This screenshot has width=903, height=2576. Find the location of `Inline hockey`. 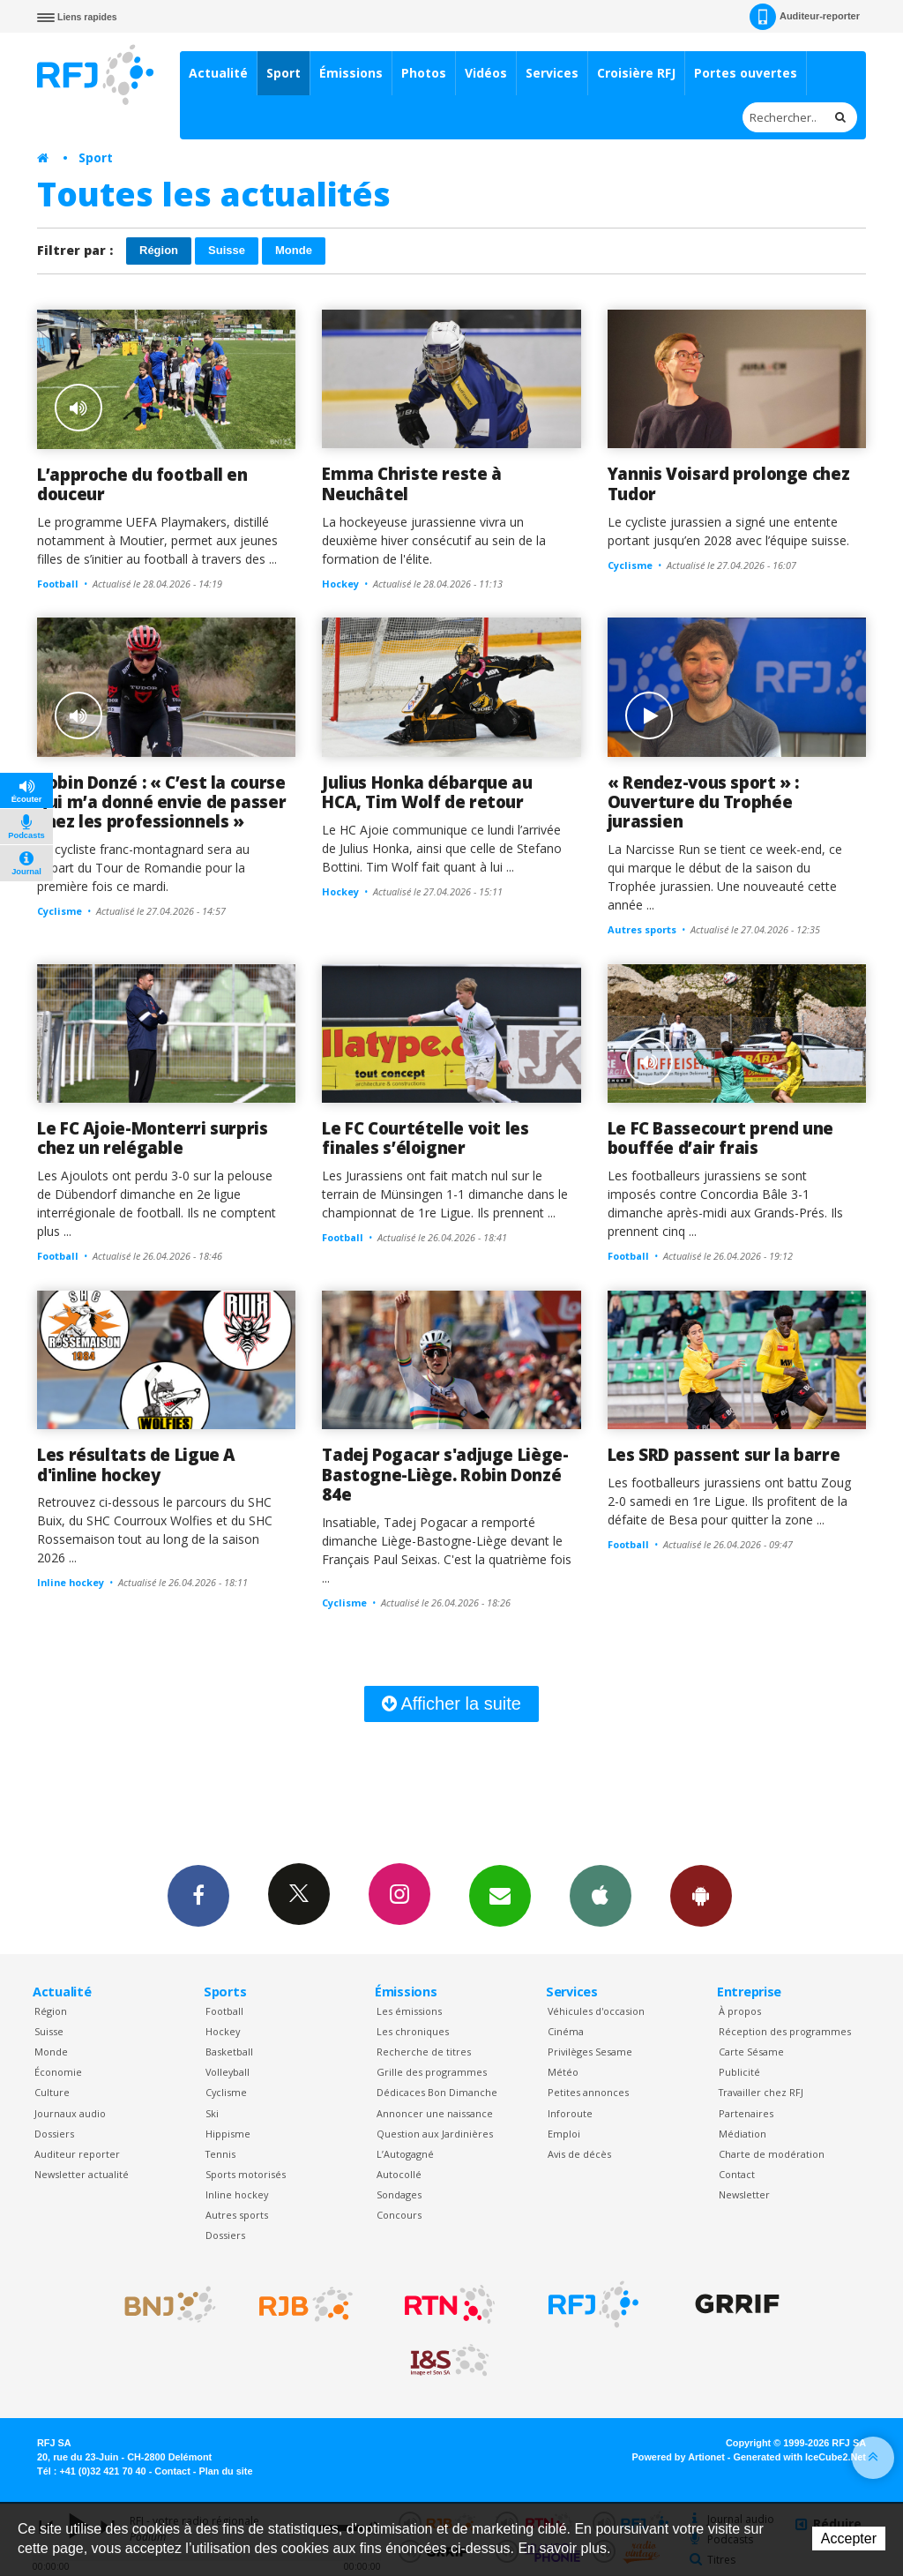

Inline hockey is located at coordinates (236, 2194).